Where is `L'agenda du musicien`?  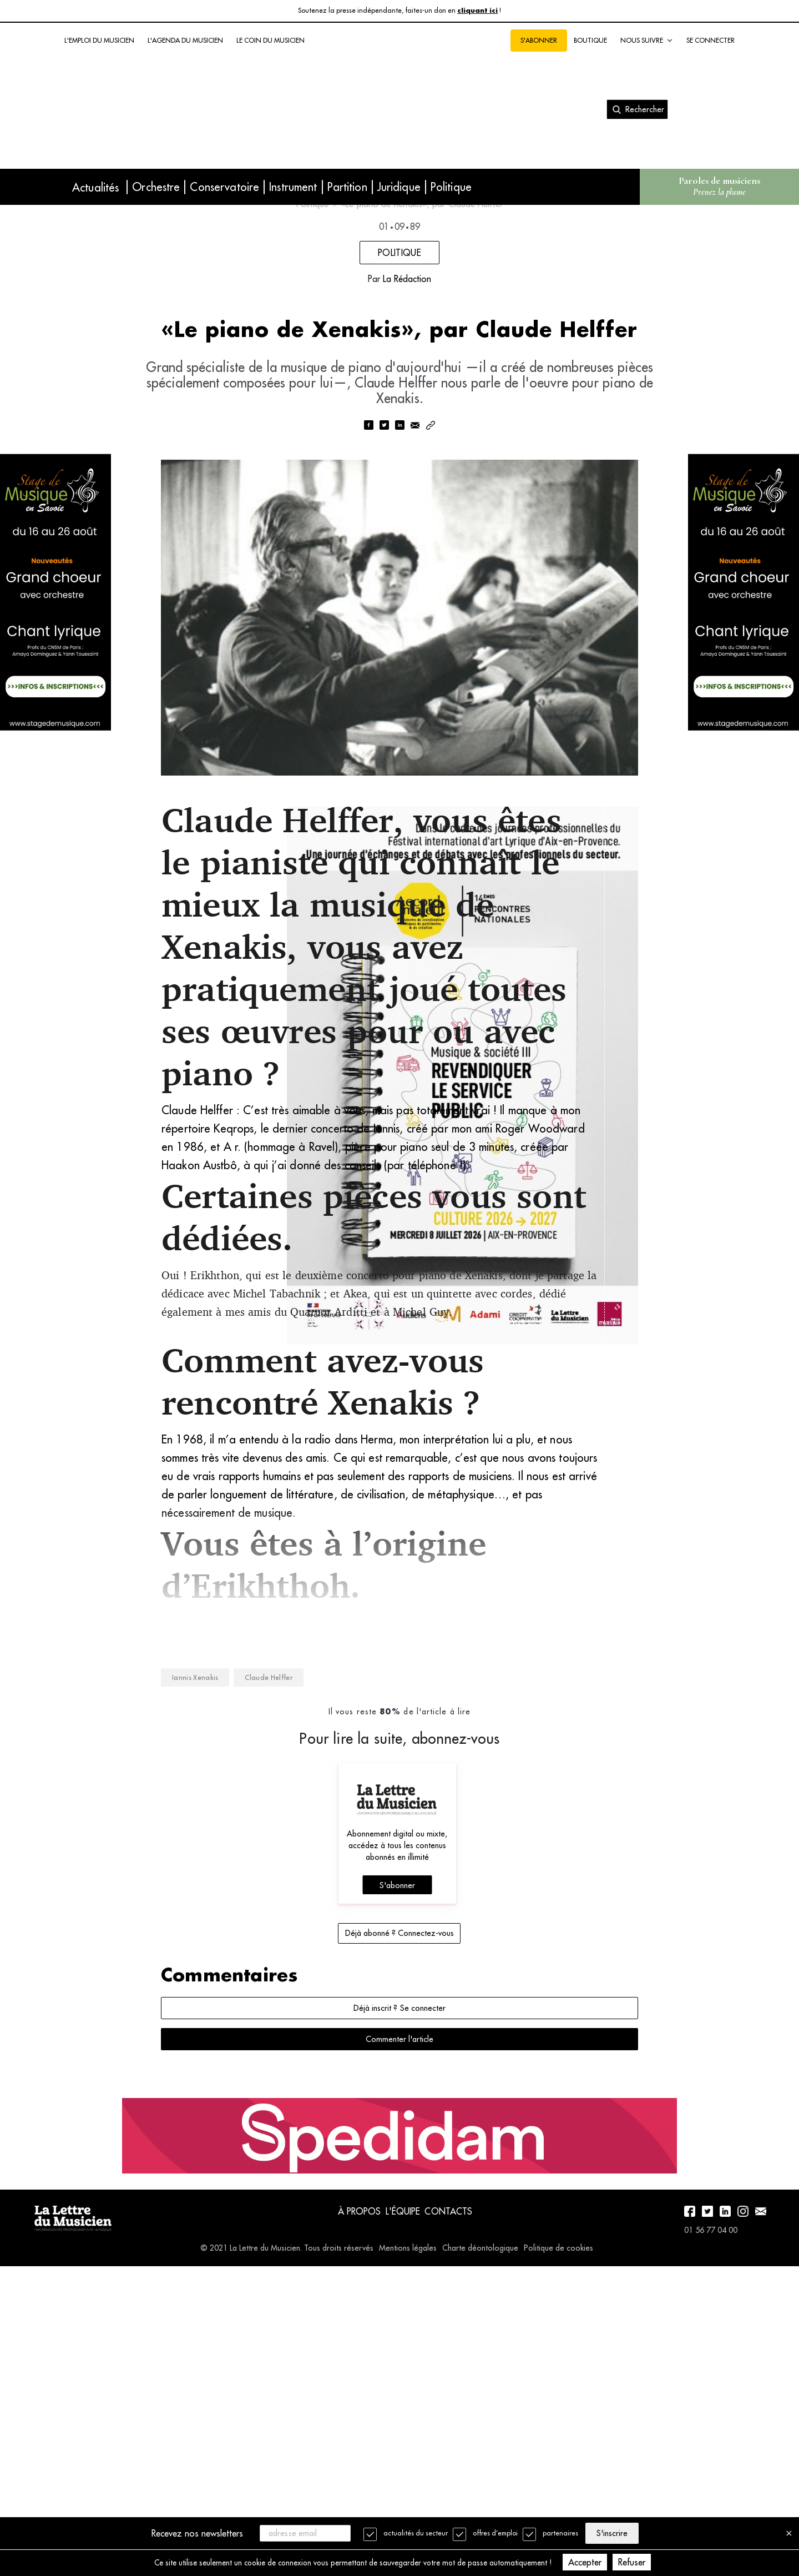 L'agenda du musicien is located at coordinates (185, 40).